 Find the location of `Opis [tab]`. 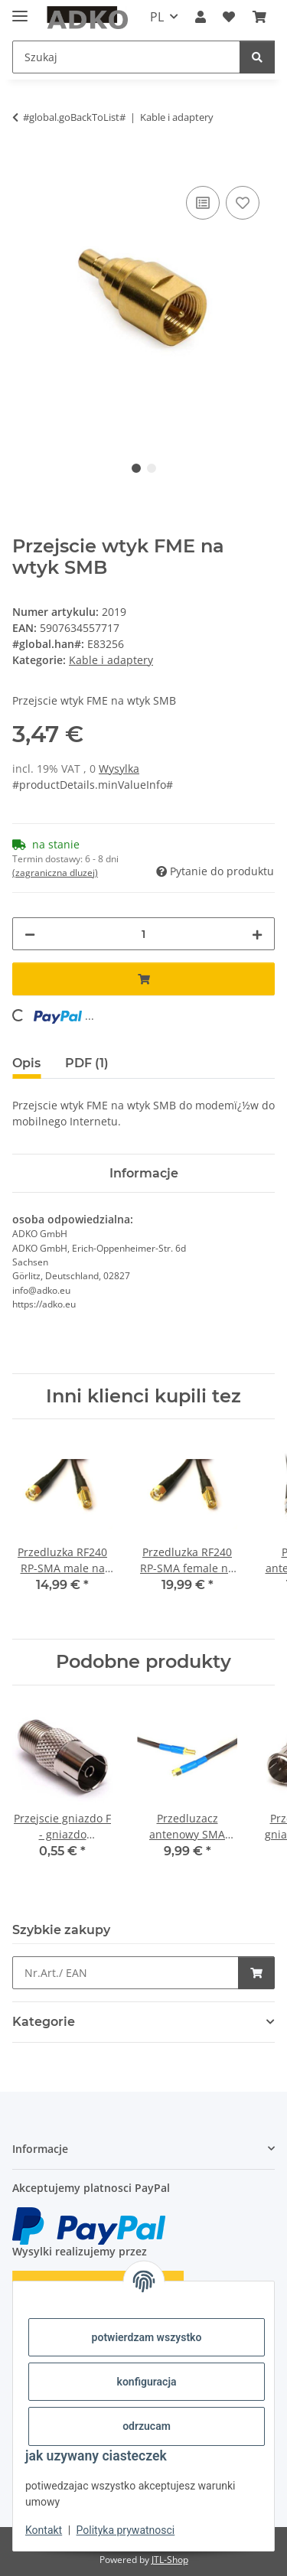

Opis [tab] is located at coordinates (26, 1063).